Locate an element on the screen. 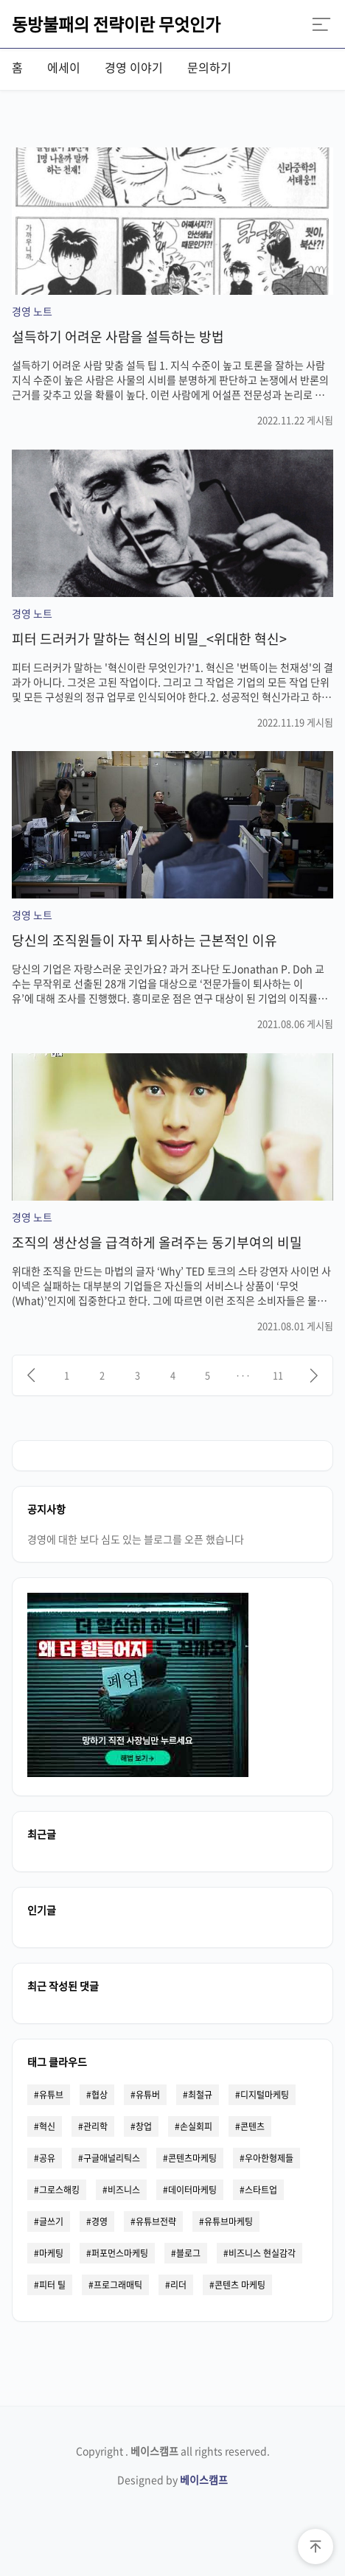 The width and height of the screenshot is (345, 2576). 블로그 is located at coordinates (188, 2253).